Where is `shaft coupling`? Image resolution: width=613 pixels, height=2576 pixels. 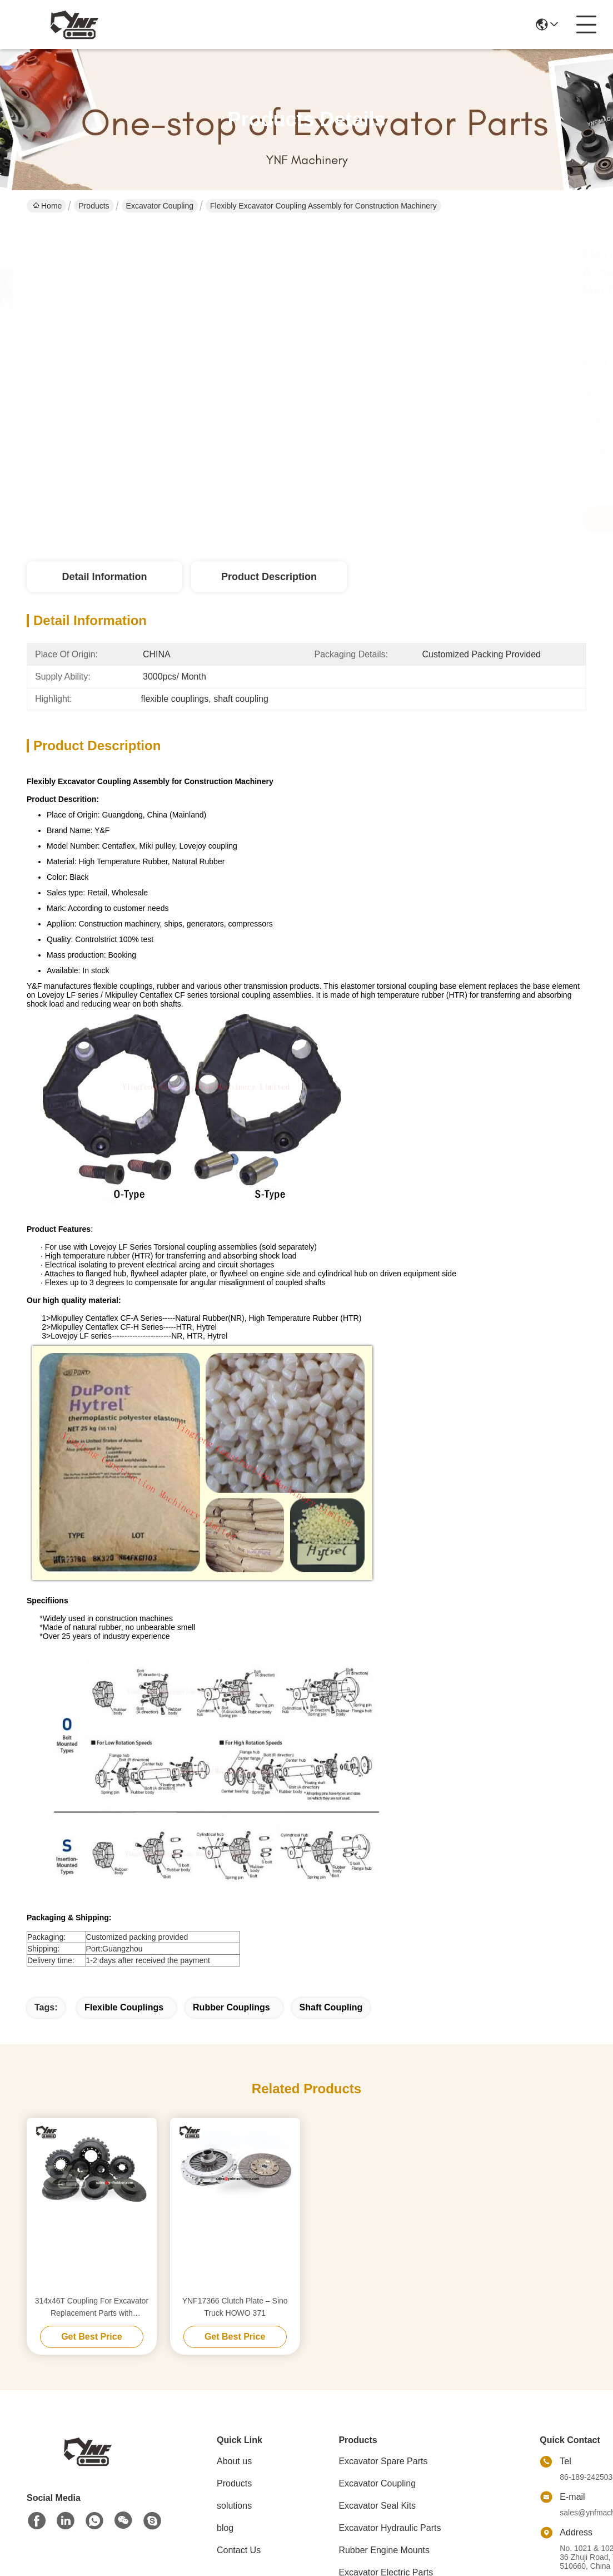 shaft coupling is located at coordinates (331, 2007).